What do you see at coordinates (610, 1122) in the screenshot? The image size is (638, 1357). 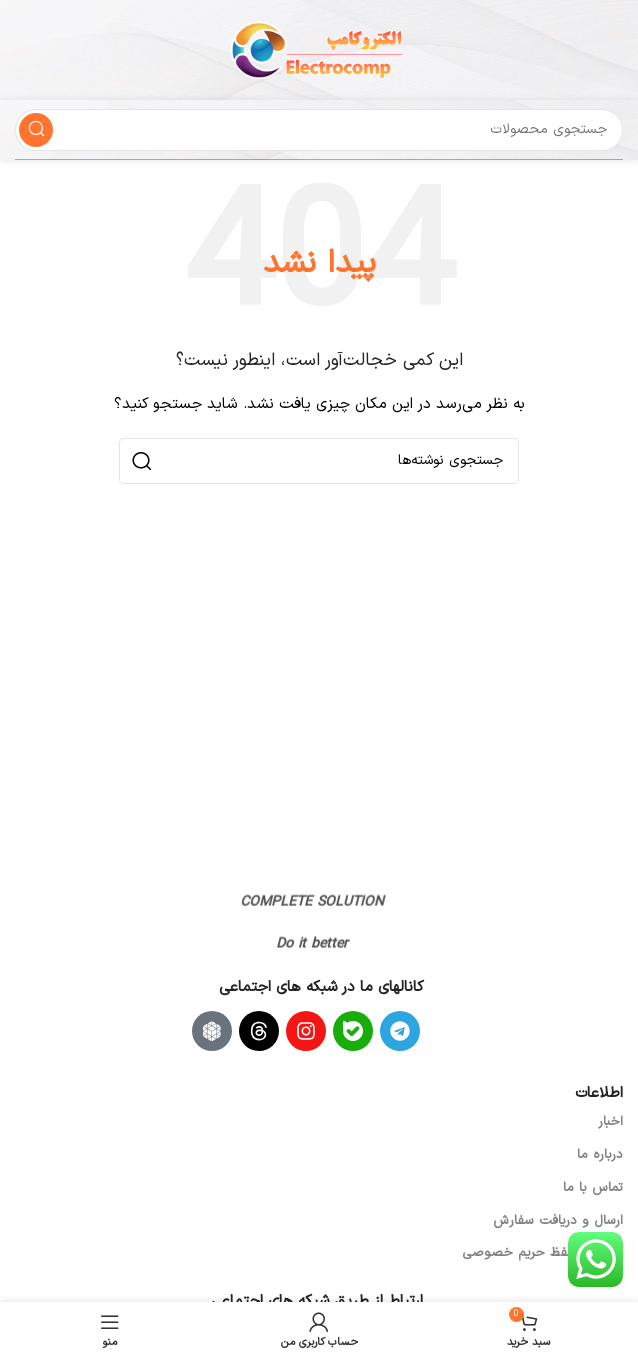 I see `اخبار` at bounding box center [610, 1122].